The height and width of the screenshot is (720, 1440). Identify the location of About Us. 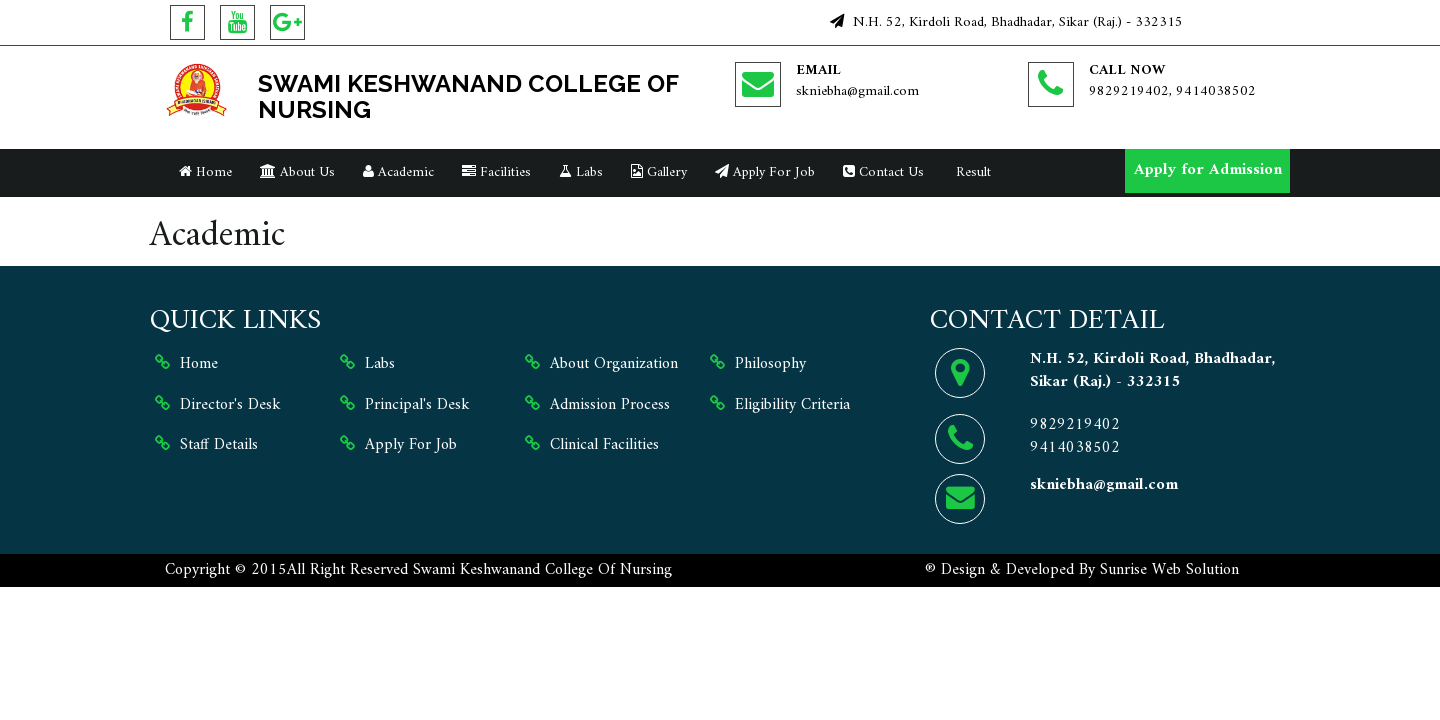
(297, 172).